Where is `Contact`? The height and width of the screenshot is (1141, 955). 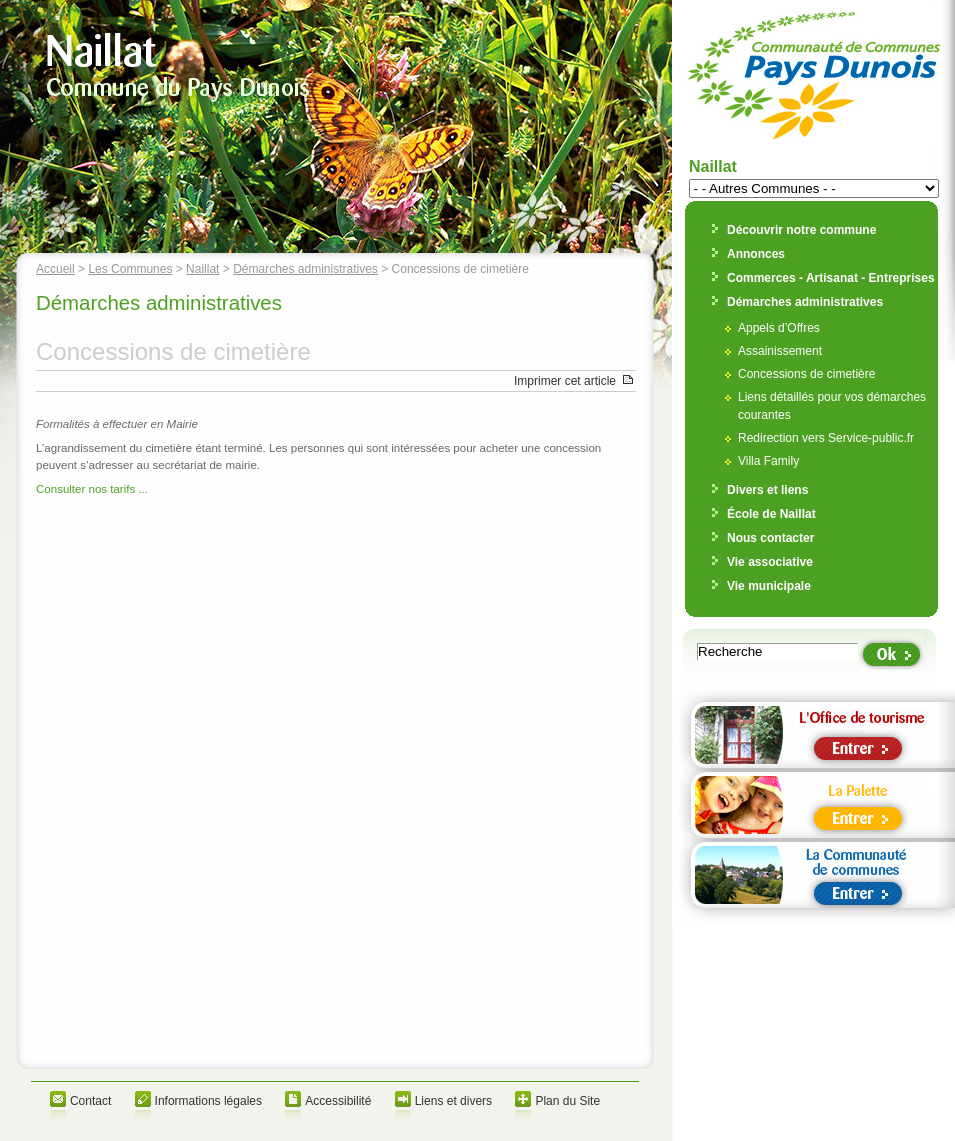 Contact is located at coordinates (90, 1101).